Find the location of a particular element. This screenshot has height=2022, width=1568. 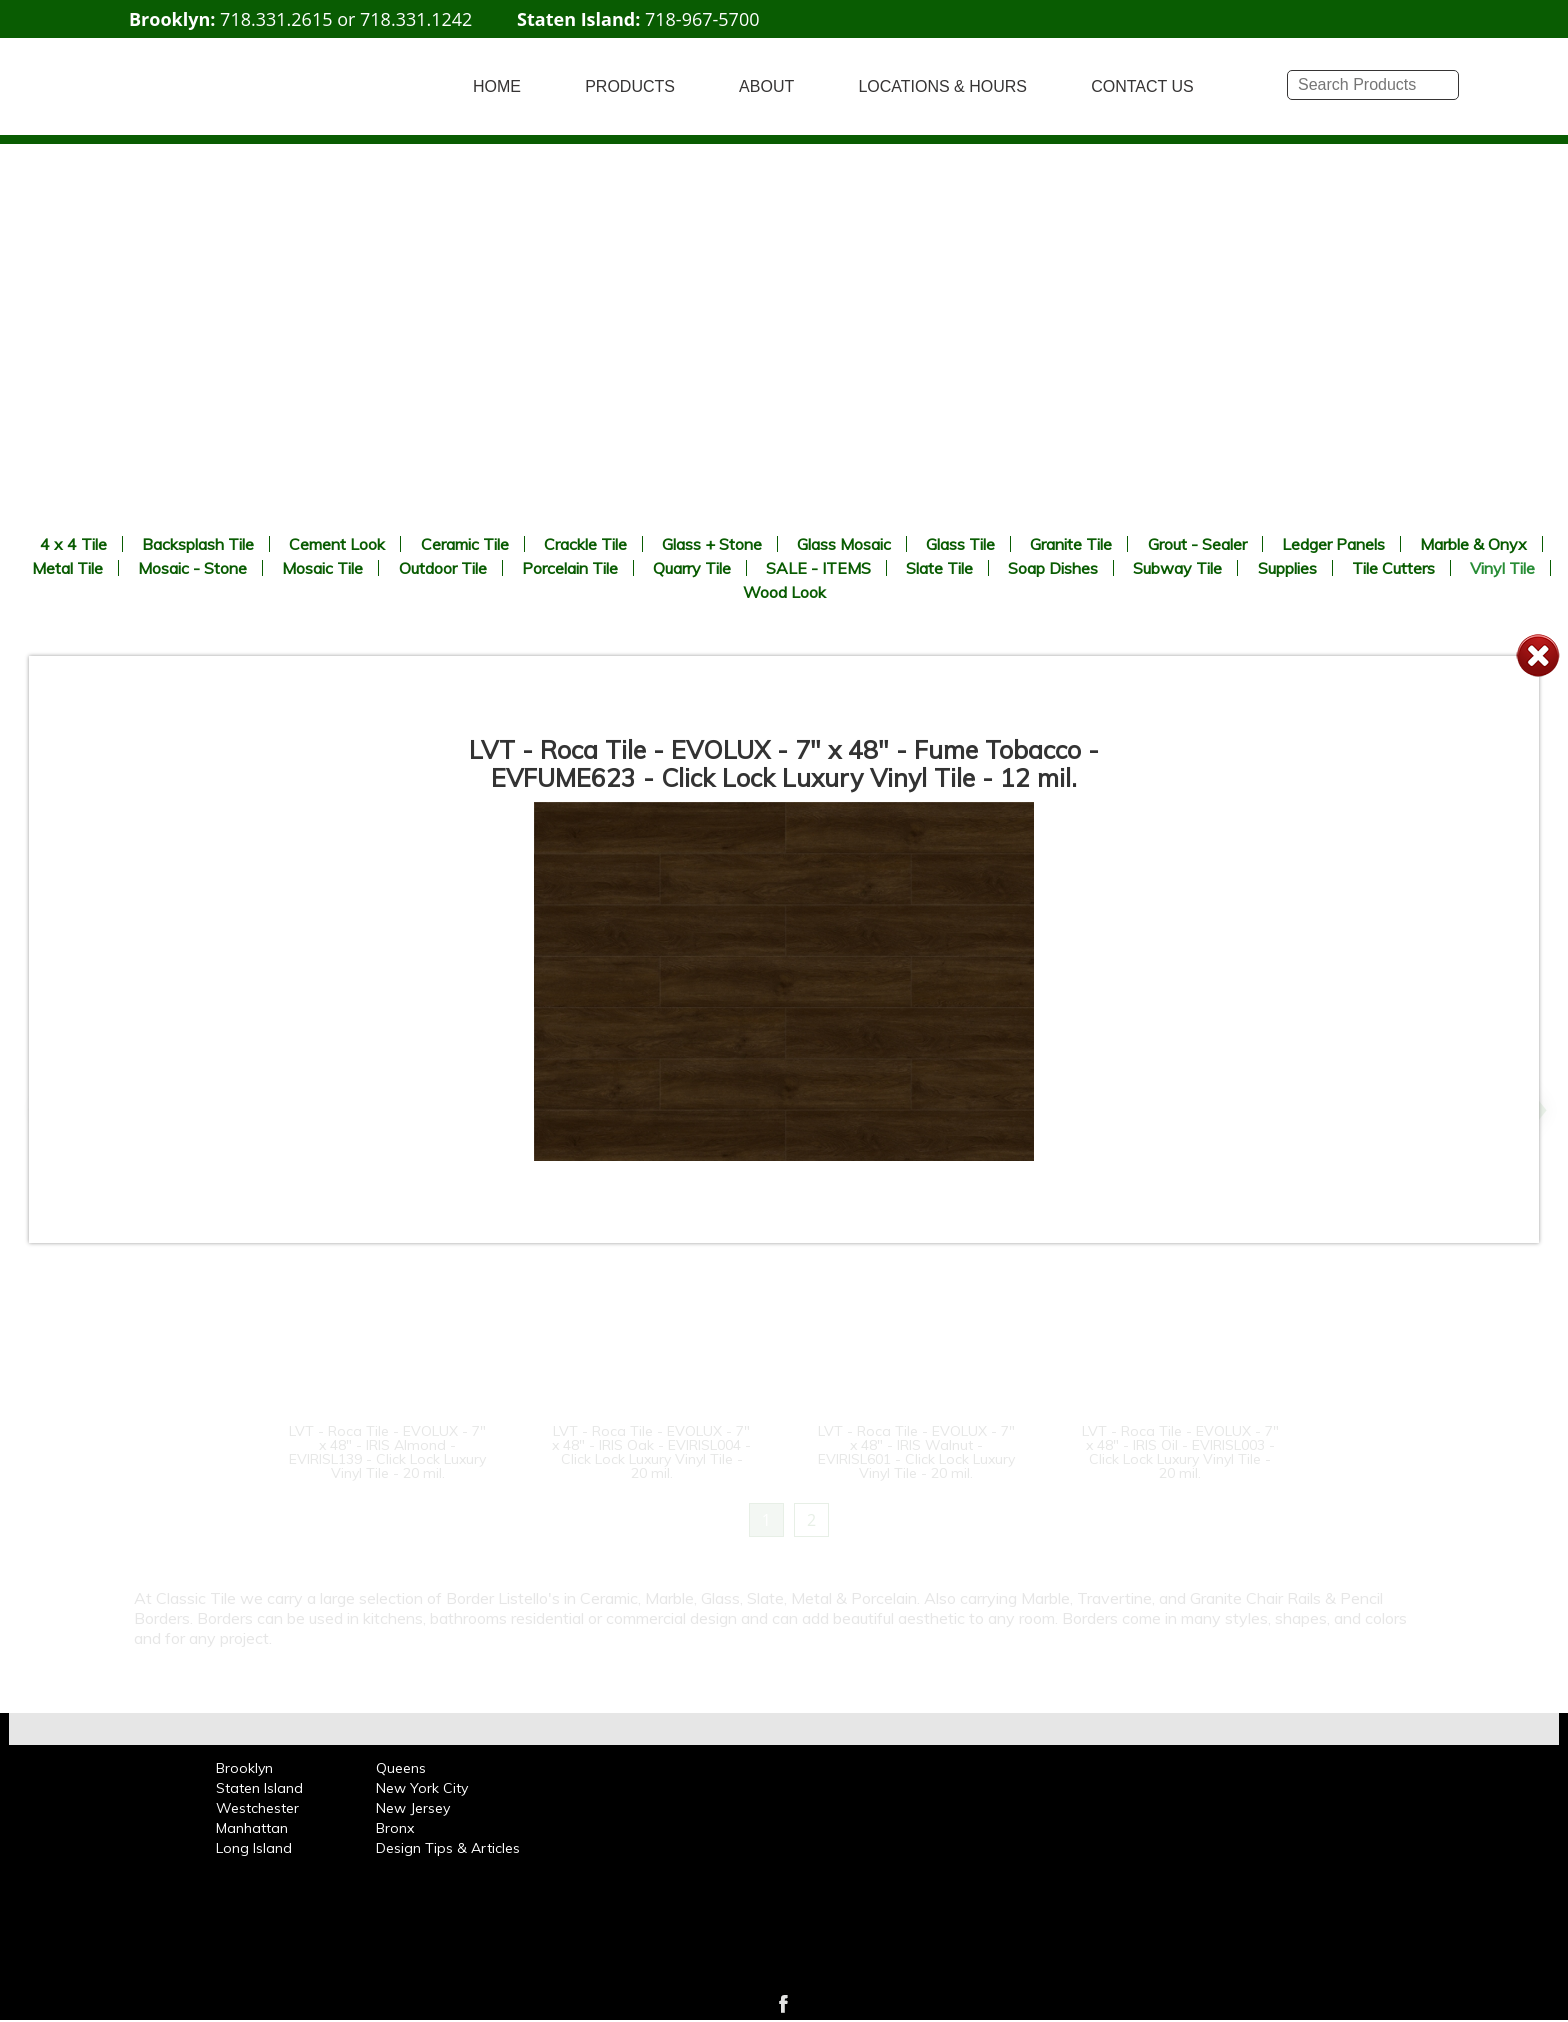

4 x 4 Tile is located at coordinates (73, 544).